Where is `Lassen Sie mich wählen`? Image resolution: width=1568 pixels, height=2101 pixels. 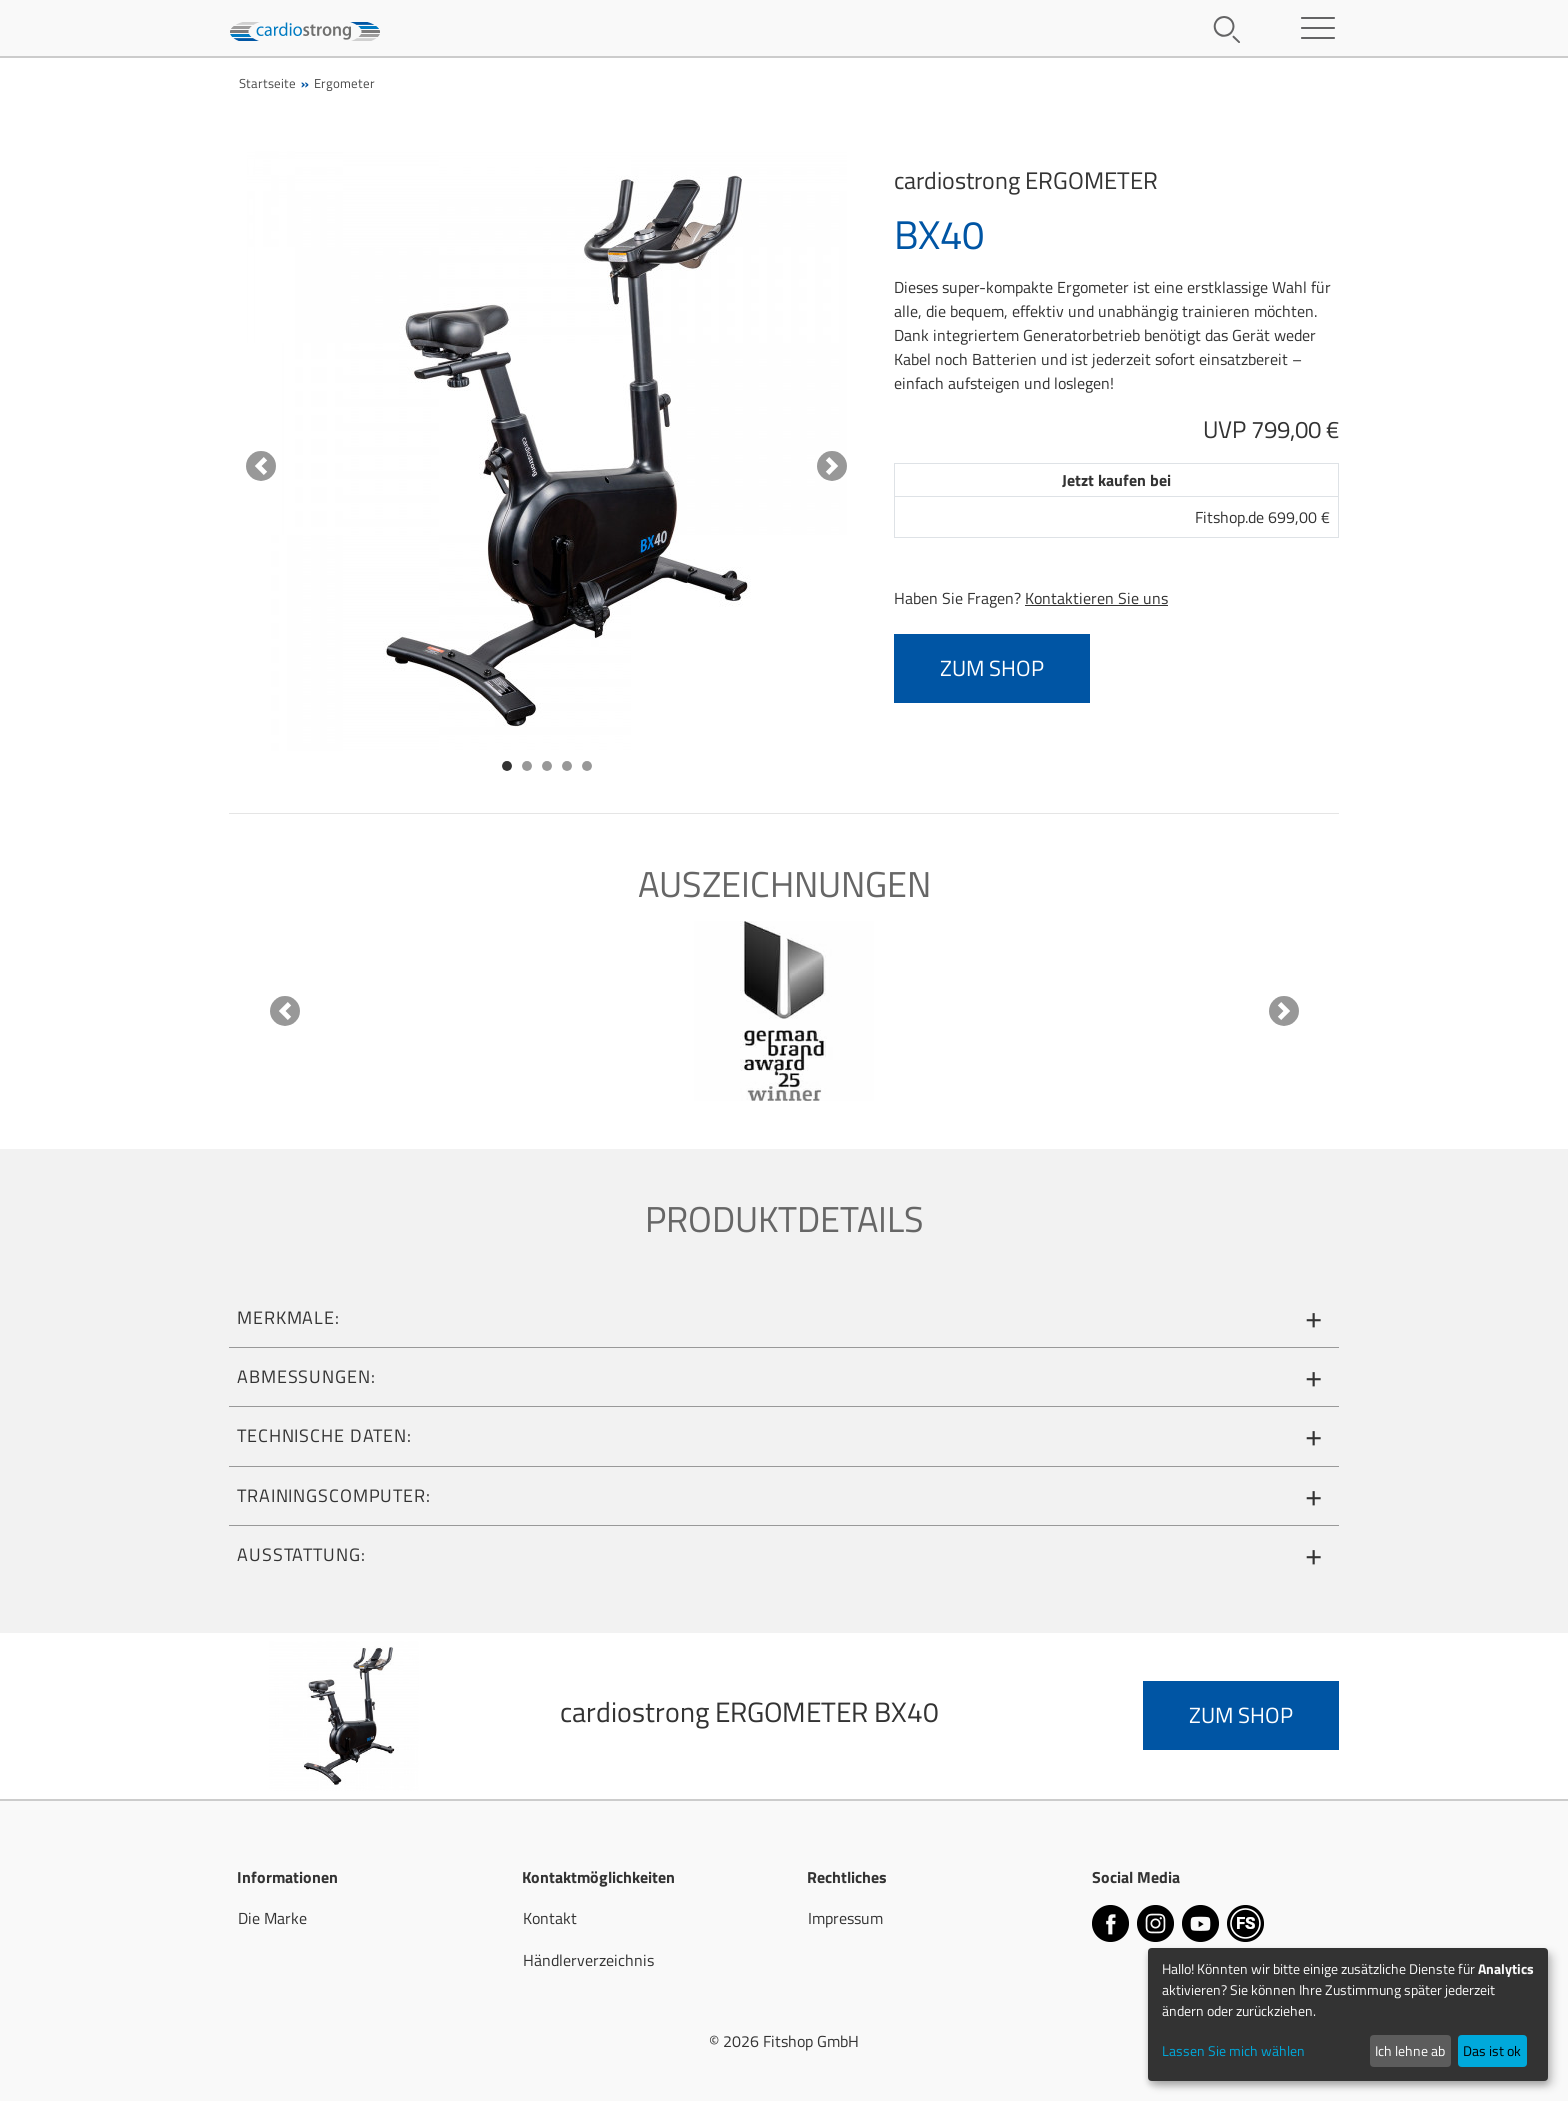
Lassen Sie mich wählen is located at coordinates (1233, 2050).